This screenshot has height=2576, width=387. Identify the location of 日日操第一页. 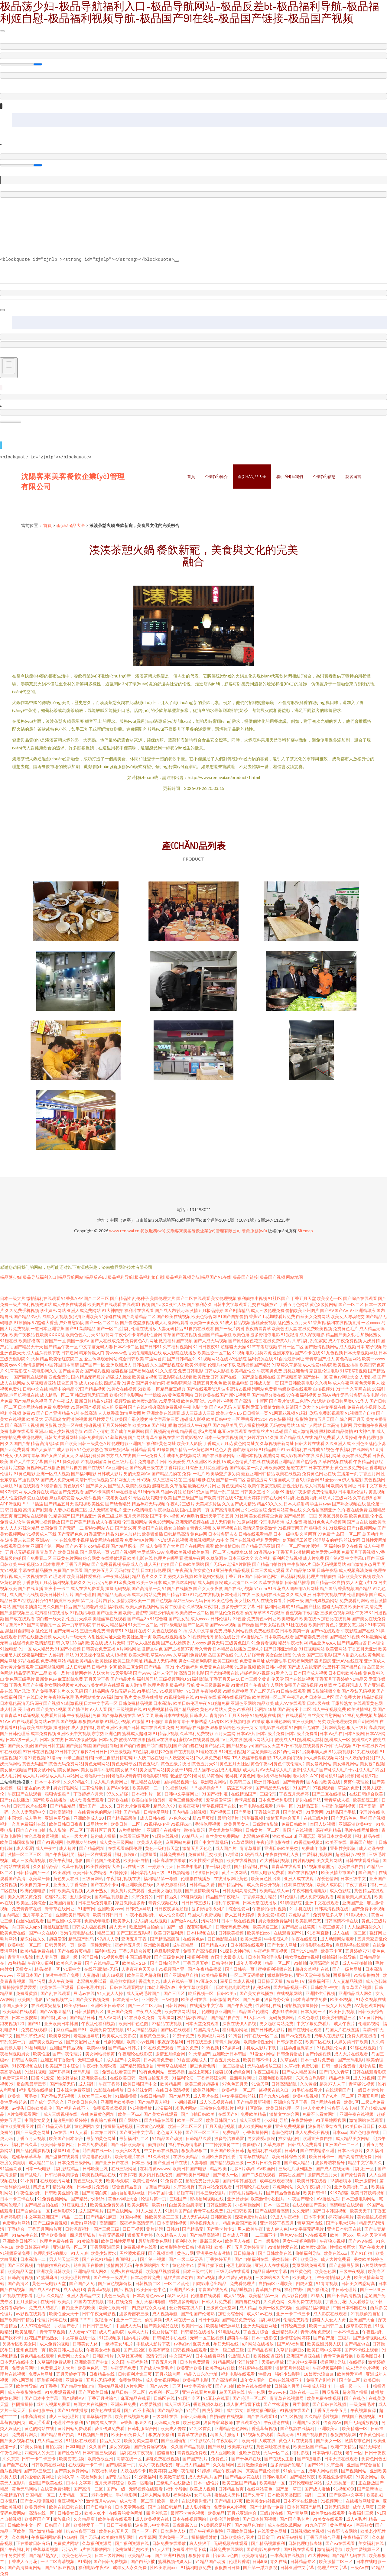
(255, 1412).